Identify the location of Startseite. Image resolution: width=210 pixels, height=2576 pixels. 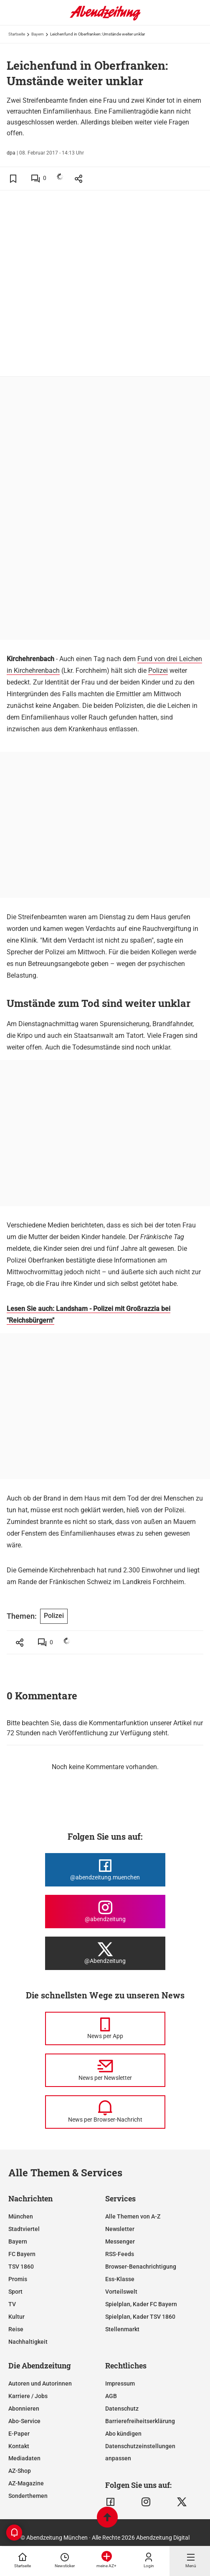
(16, 34).